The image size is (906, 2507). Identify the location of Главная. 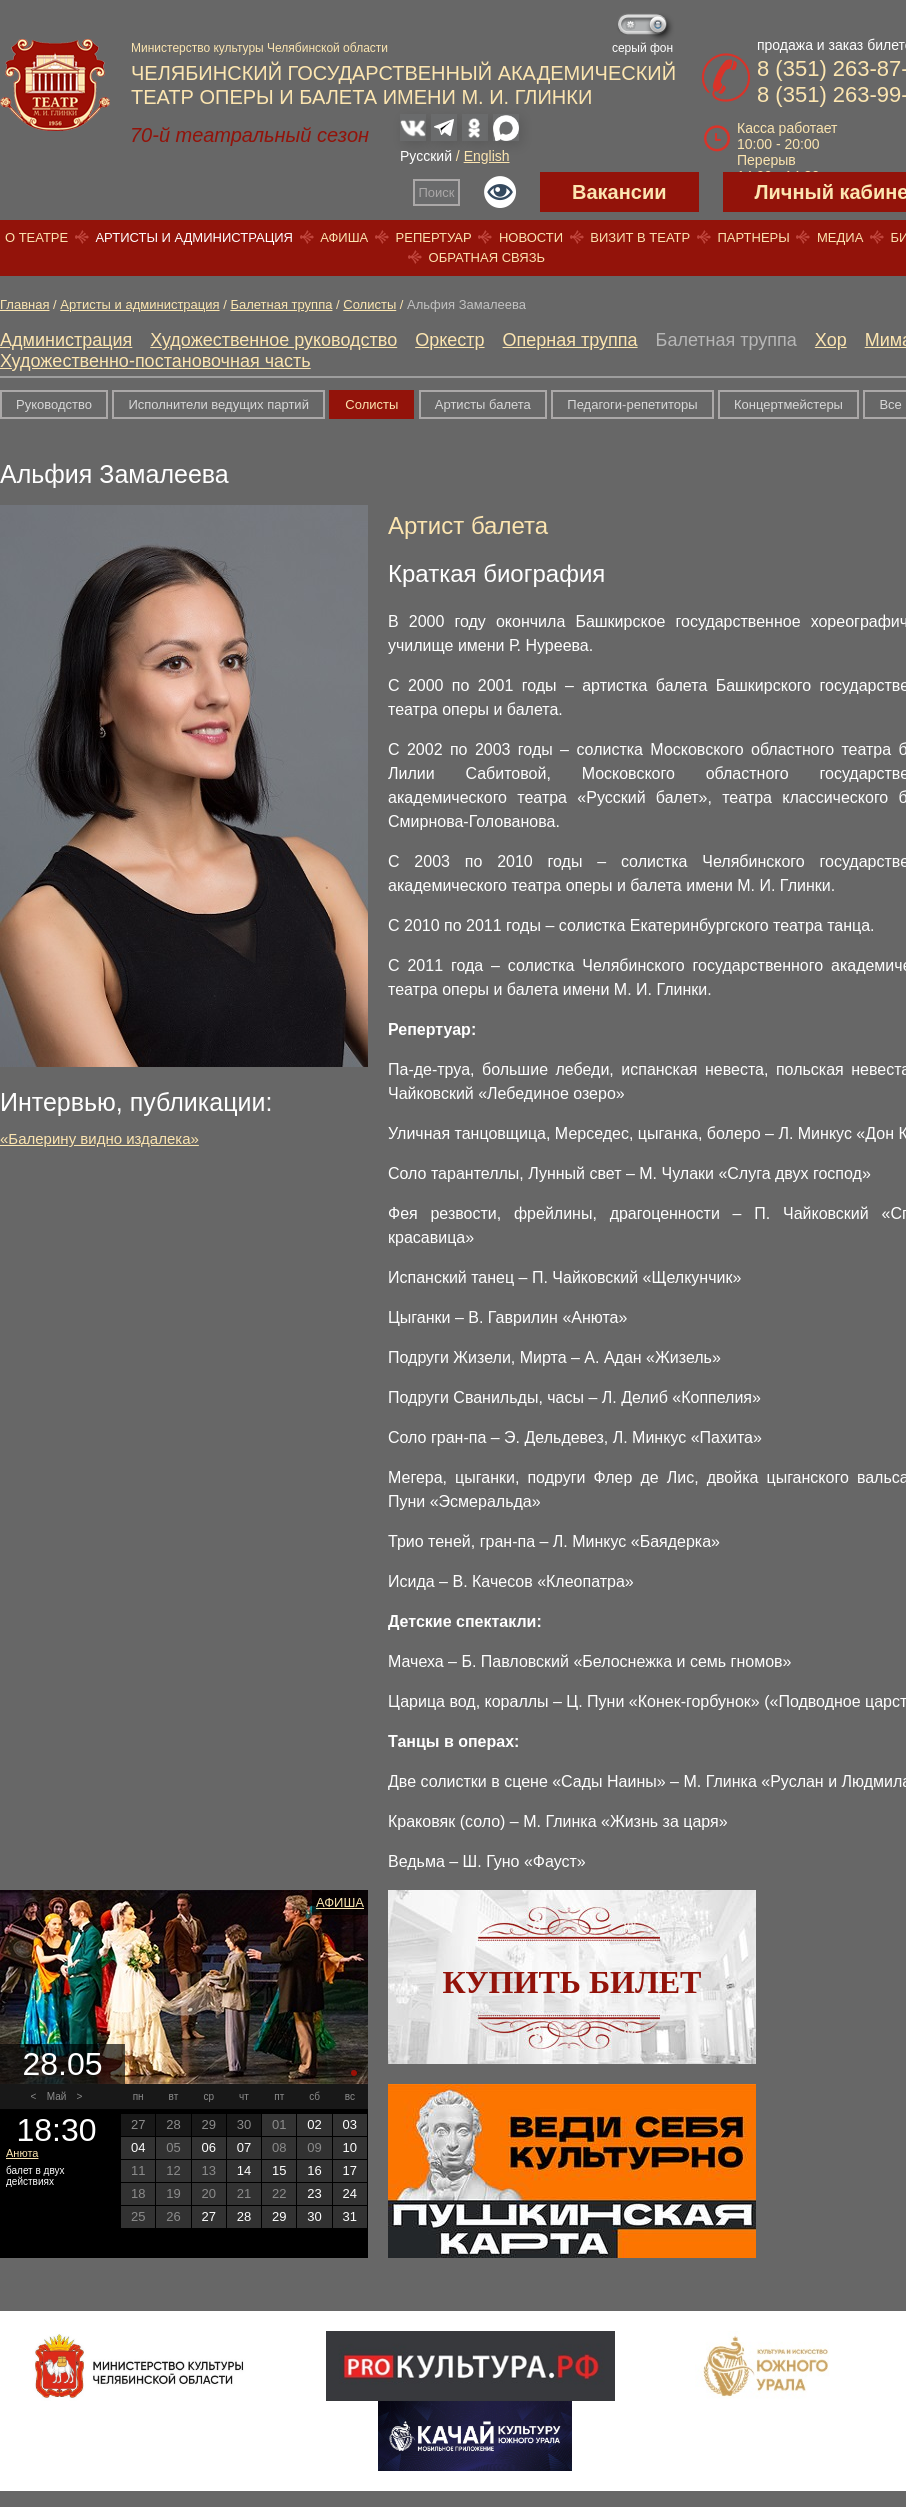
(24, 304).